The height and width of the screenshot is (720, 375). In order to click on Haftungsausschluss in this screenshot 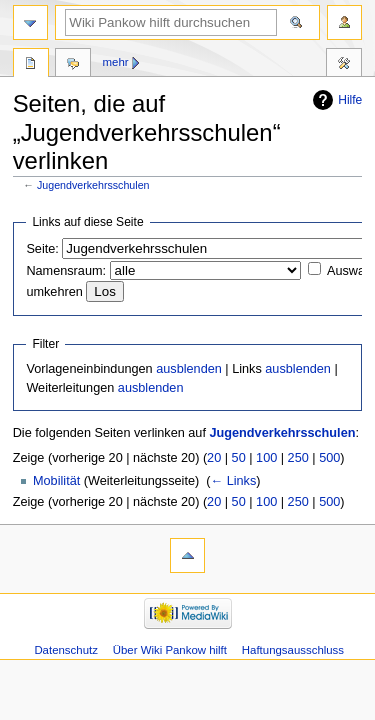, I will do `click(293, 650)`.